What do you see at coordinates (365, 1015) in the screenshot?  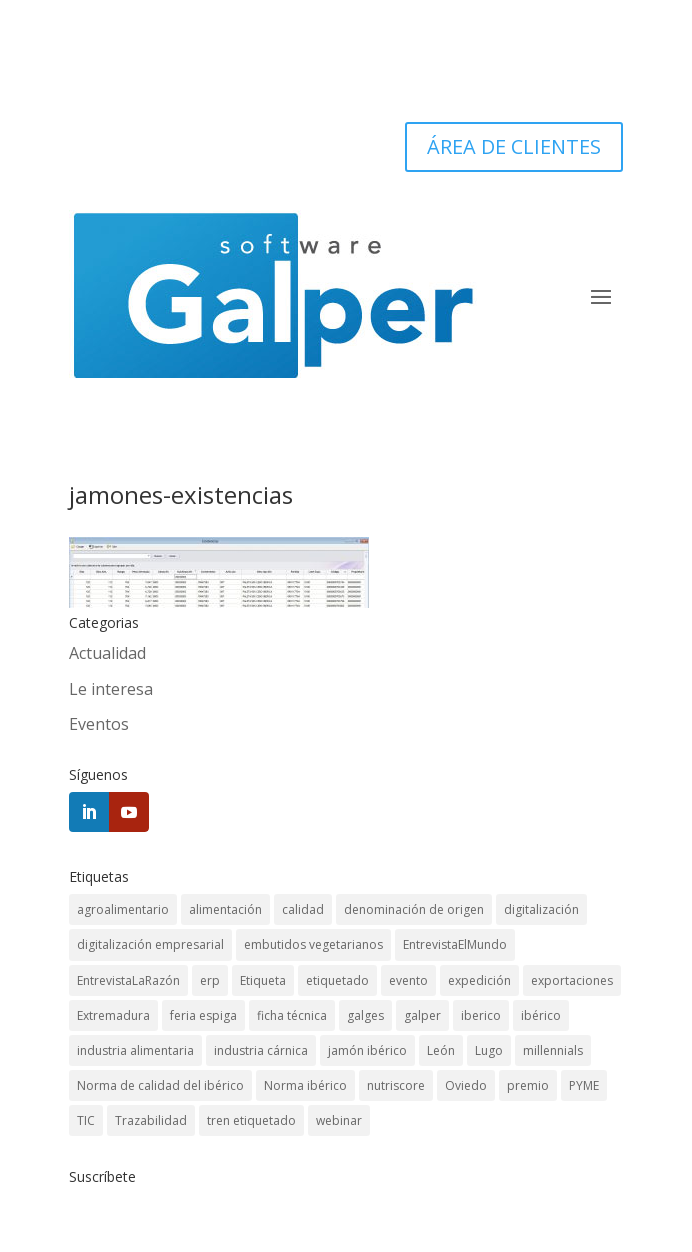 I see `galges [galges (1 elemento)]` at bounding box center [365, 1015].